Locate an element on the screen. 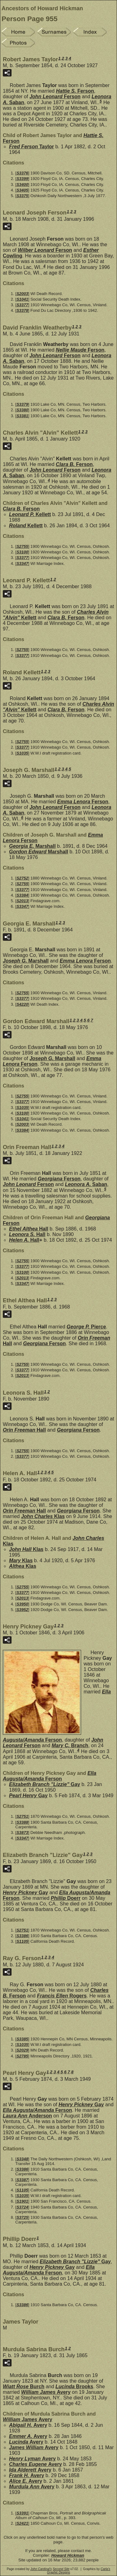  S2421 is located at coordinates (22, 2523).